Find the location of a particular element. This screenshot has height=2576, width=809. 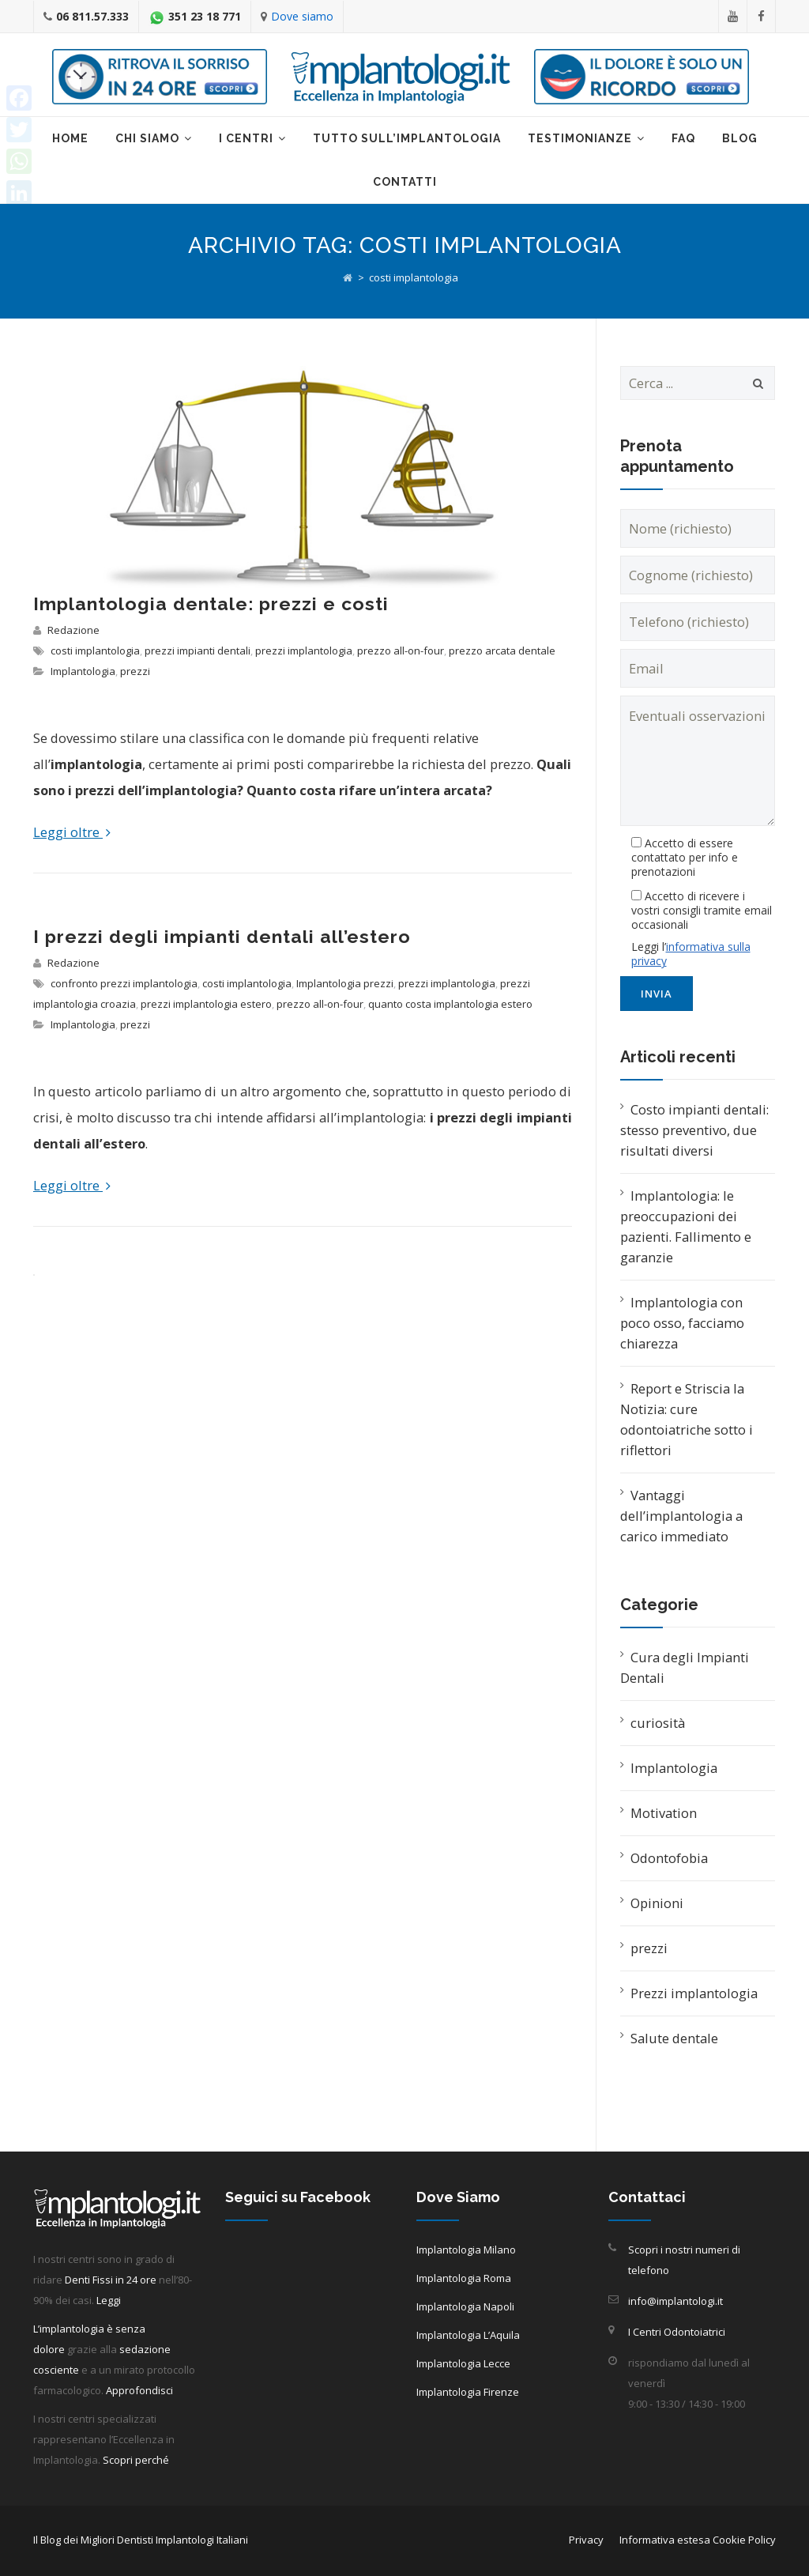

I prezzi degli impianti dentali all’estero is located at coordinates (222, 936).